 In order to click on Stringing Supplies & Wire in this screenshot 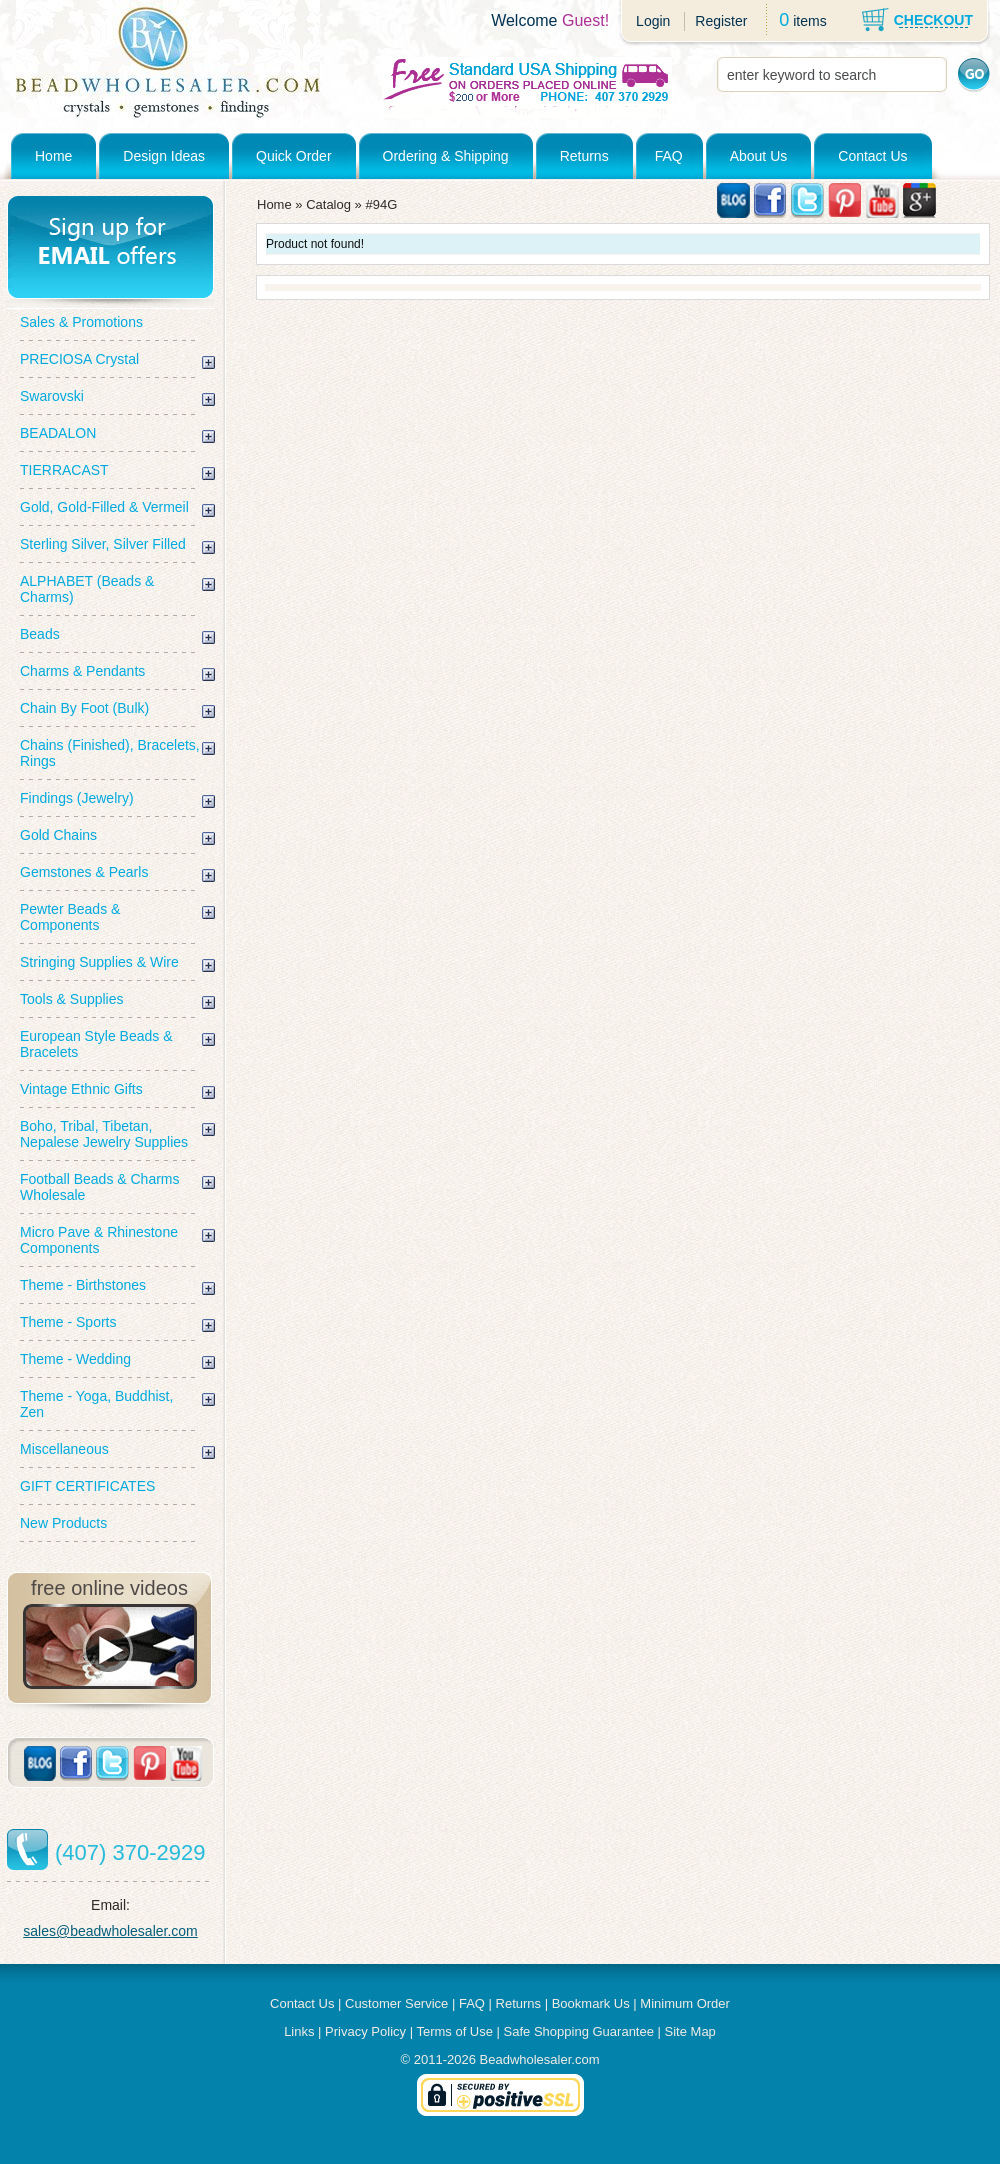, I will do `click(99, 962)`.